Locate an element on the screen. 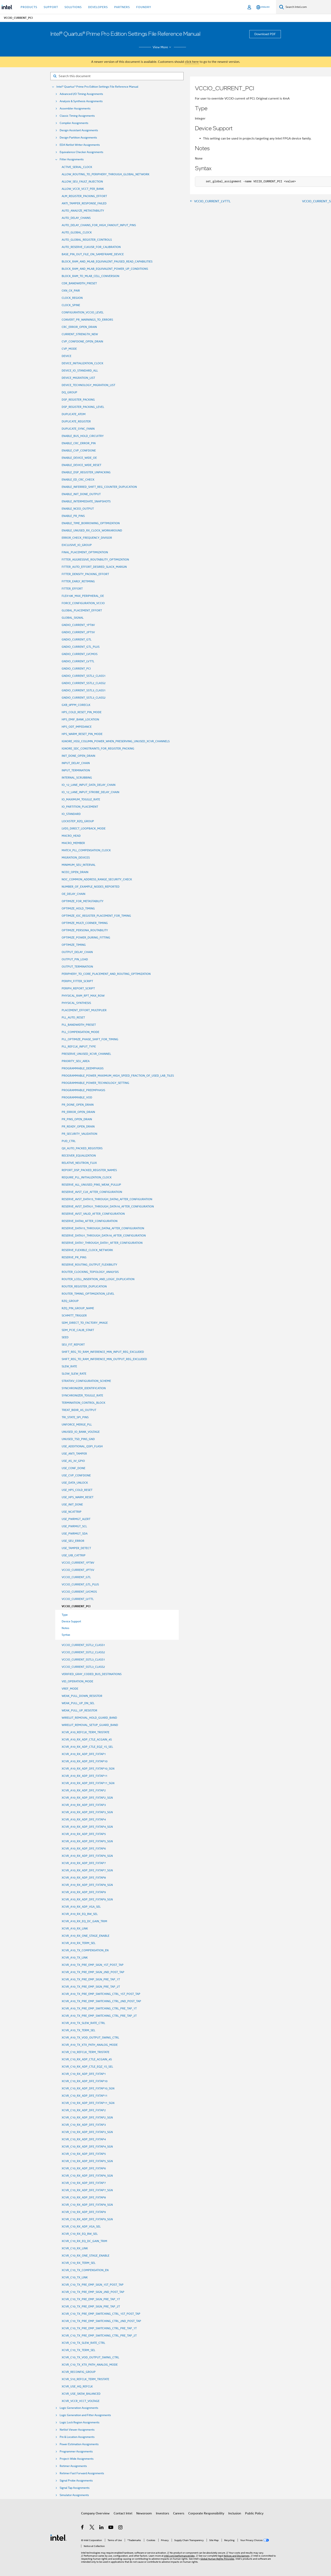 This screenshot has width=331, height=2576. Corporate Responsibility is located at coordinates (206, 2513).